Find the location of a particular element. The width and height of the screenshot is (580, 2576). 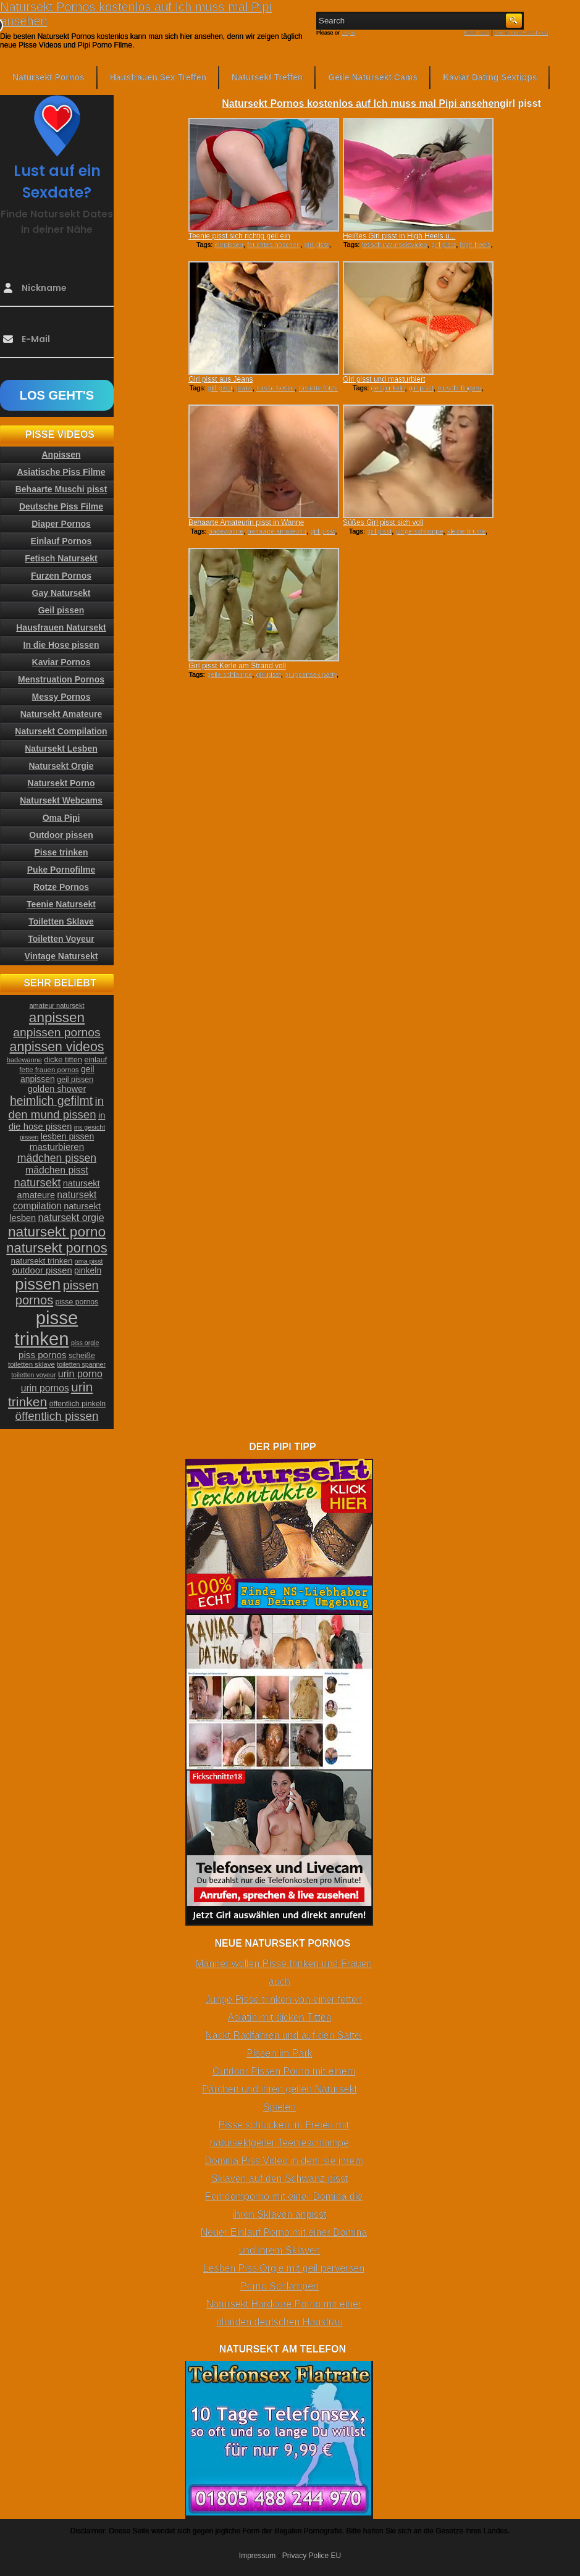

Puke Pornofilme is located at coordinates (61, 870).